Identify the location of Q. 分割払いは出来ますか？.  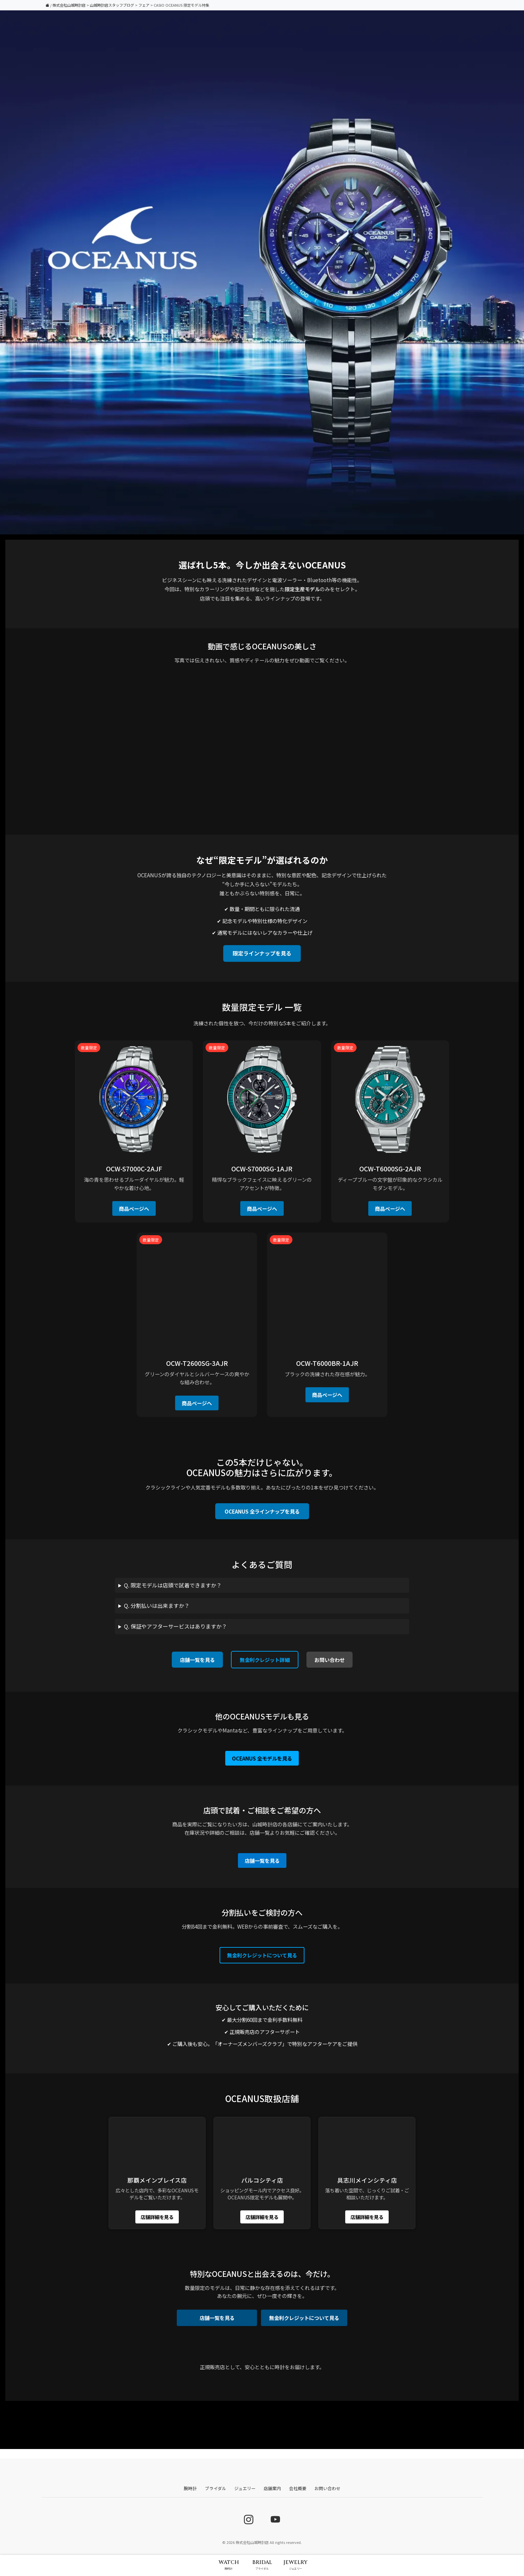
(156, 1605).